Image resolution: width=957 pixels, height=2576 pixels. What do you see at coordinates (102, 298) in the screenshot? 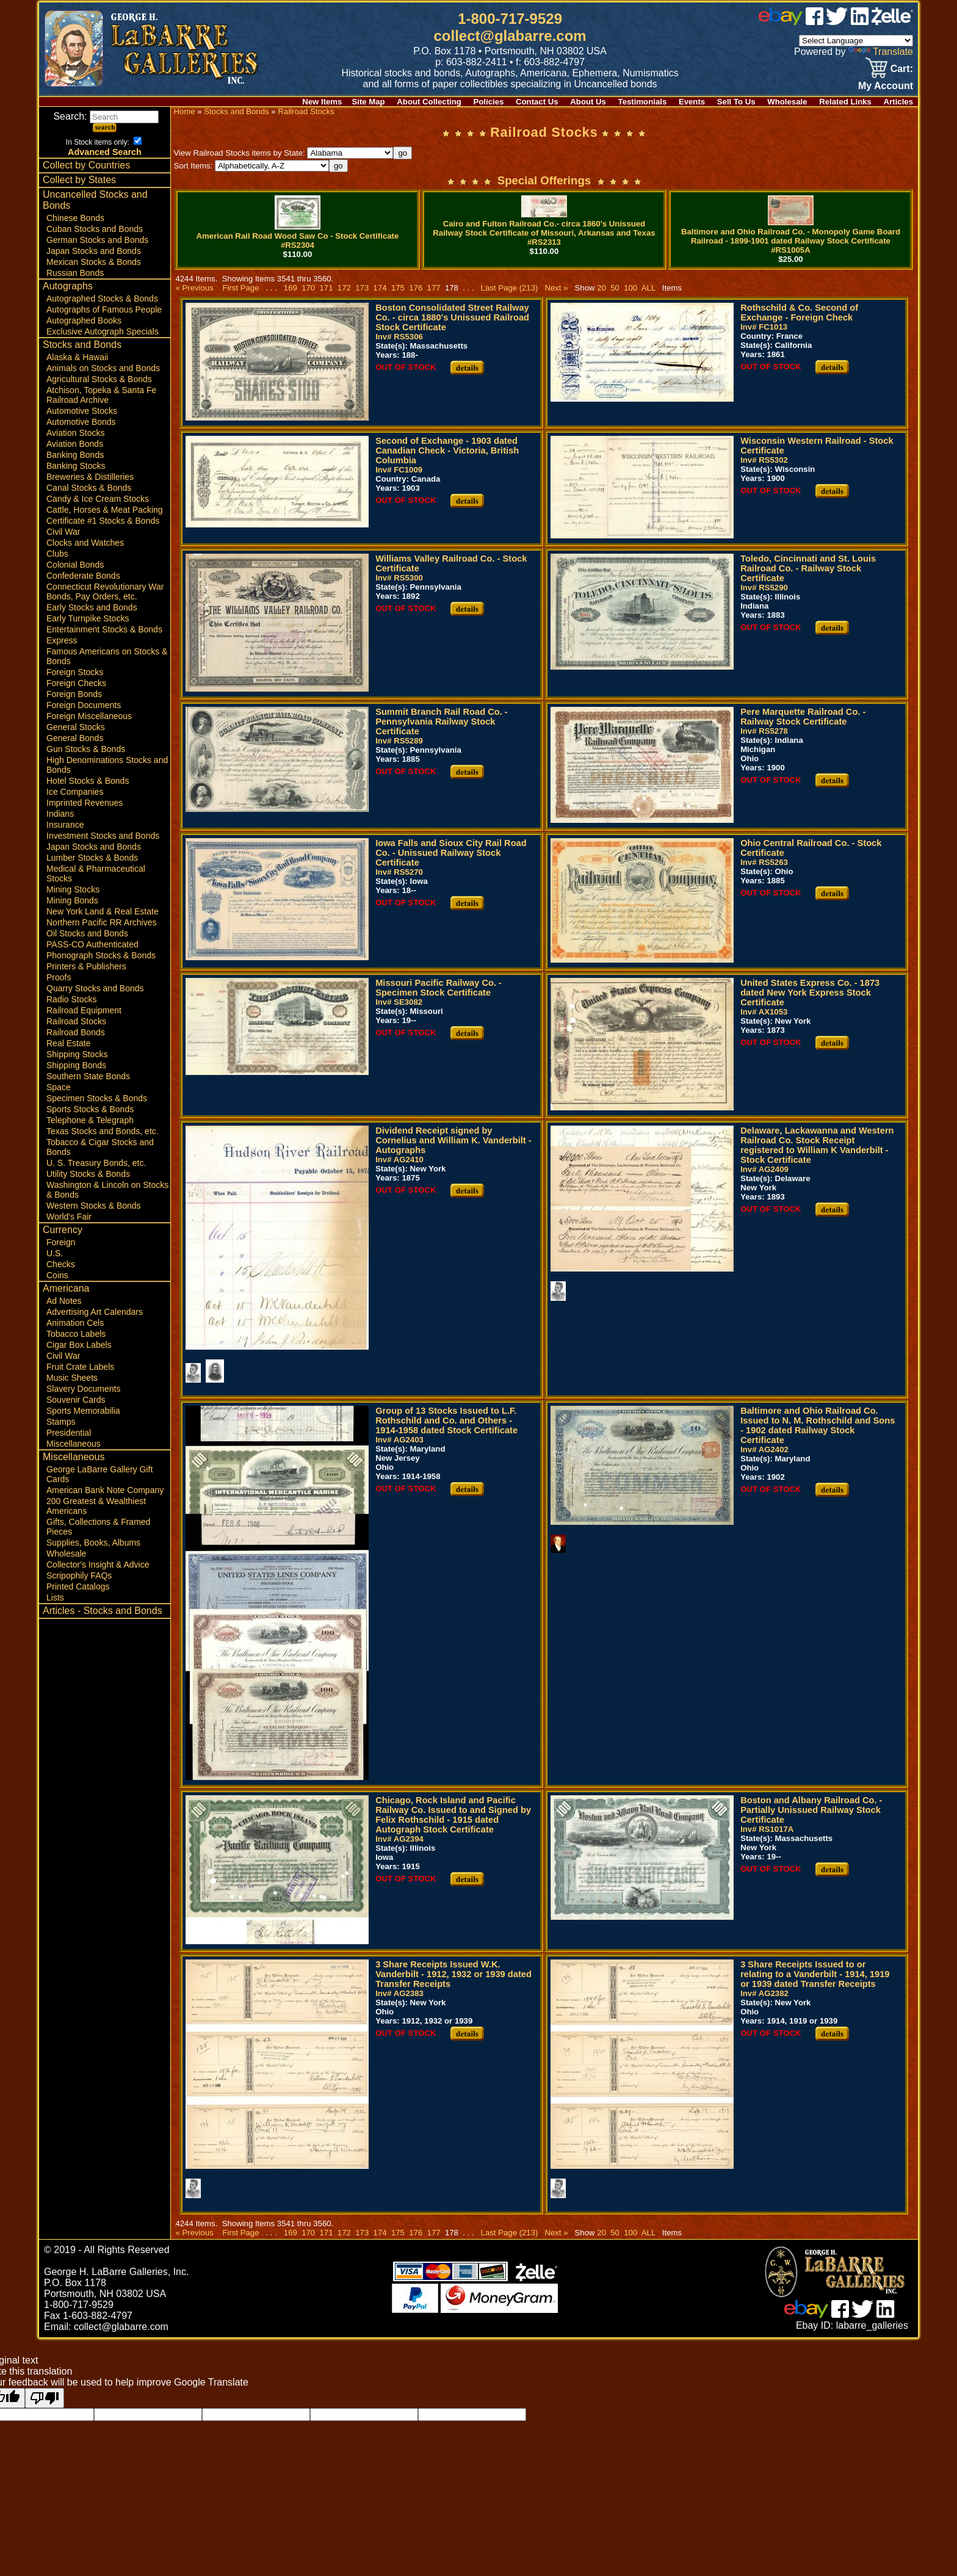
I see `Autographed Stocks & Bonds` at bounding box center [102, 298].